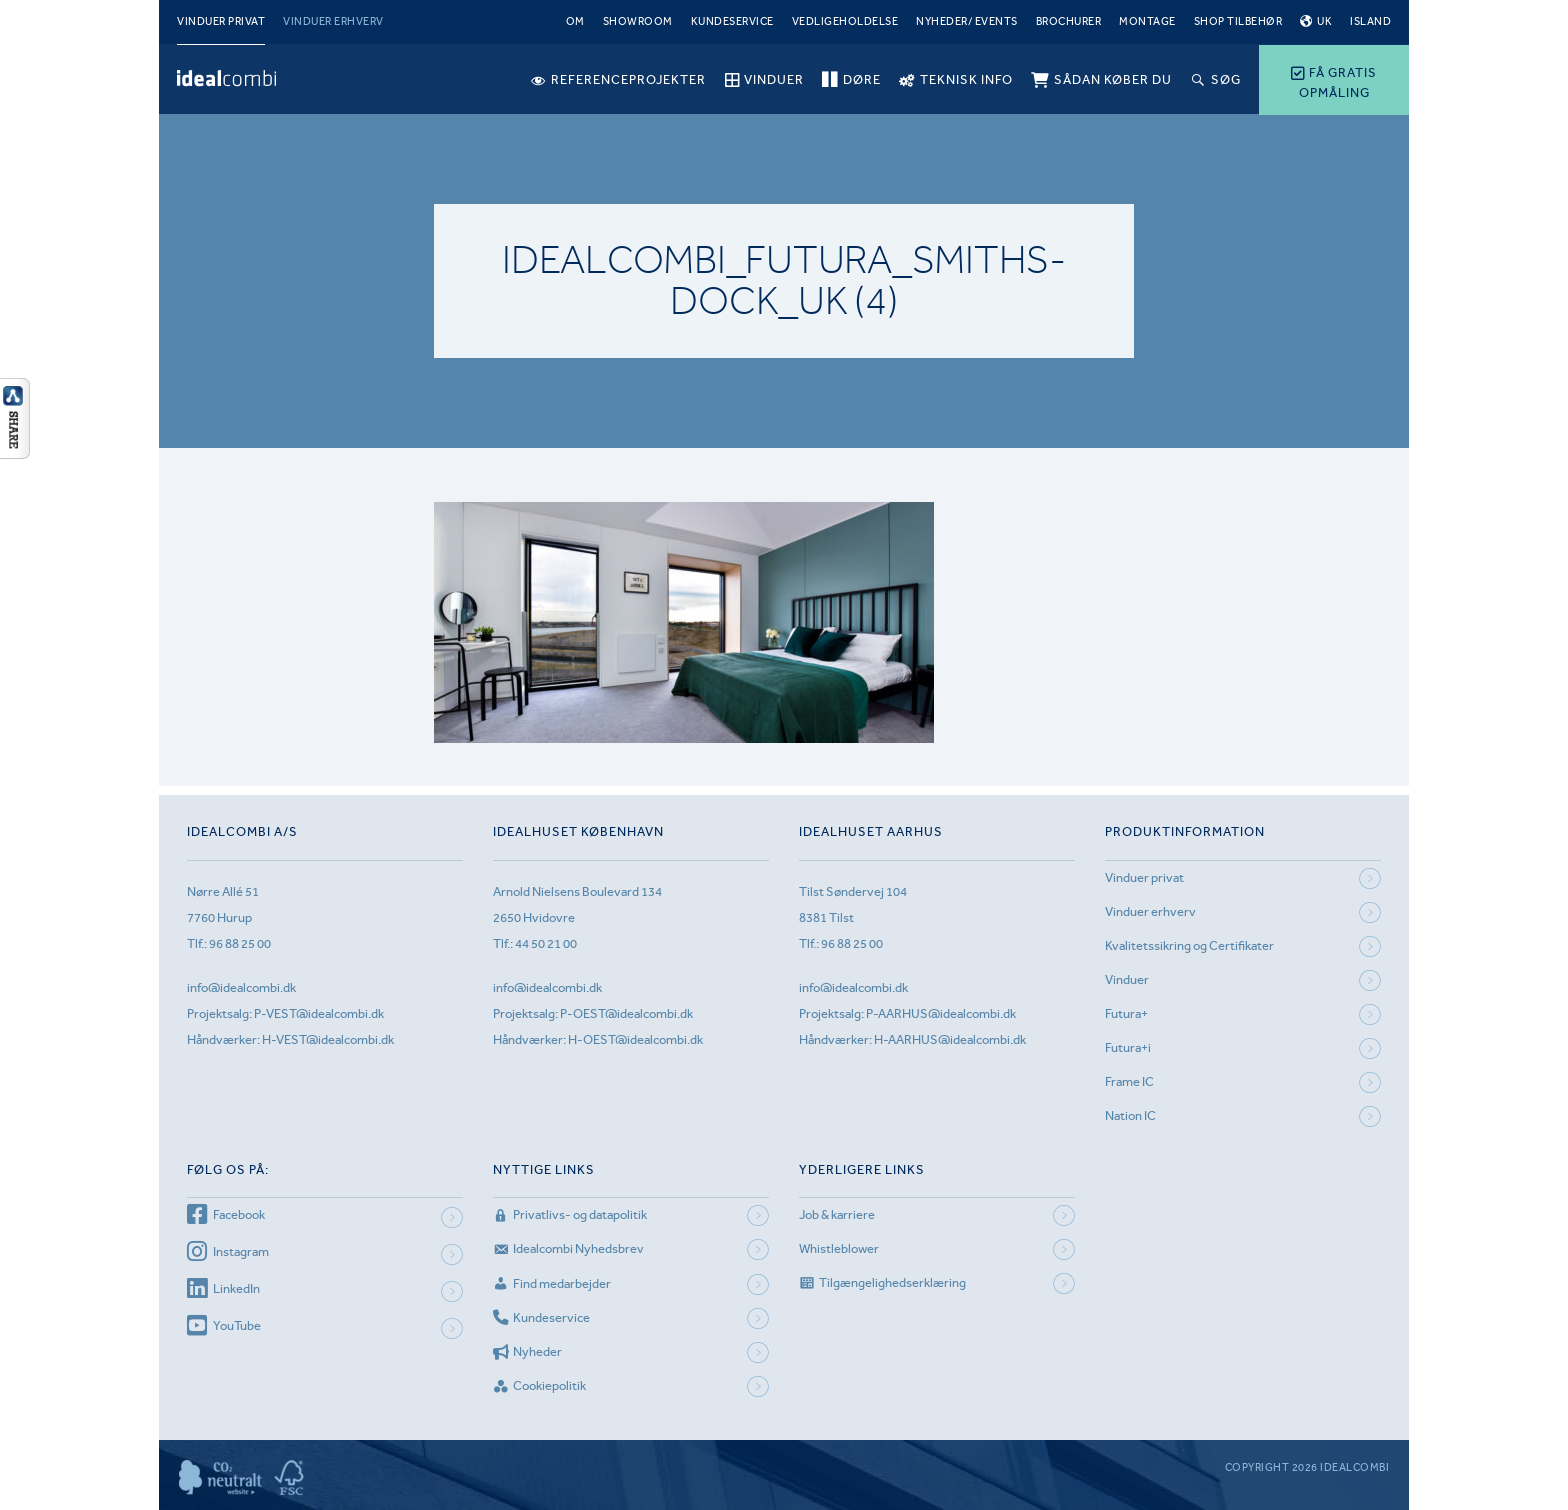 The width and height of the screenshot is (1568, 1510). Describe the element at coordinates (240, 943) in the screenshot. I see `96 88 25 00` at that location.